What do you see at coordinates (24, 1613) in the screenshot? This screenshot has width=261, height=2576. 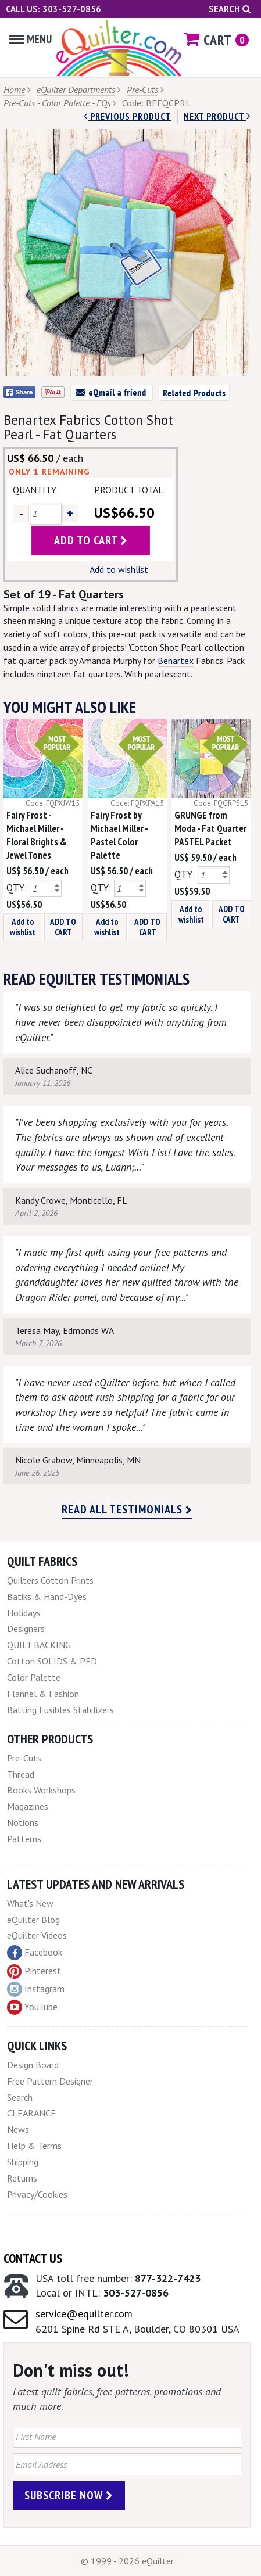 I see `Holidays` at bounding box center [24, 1613].